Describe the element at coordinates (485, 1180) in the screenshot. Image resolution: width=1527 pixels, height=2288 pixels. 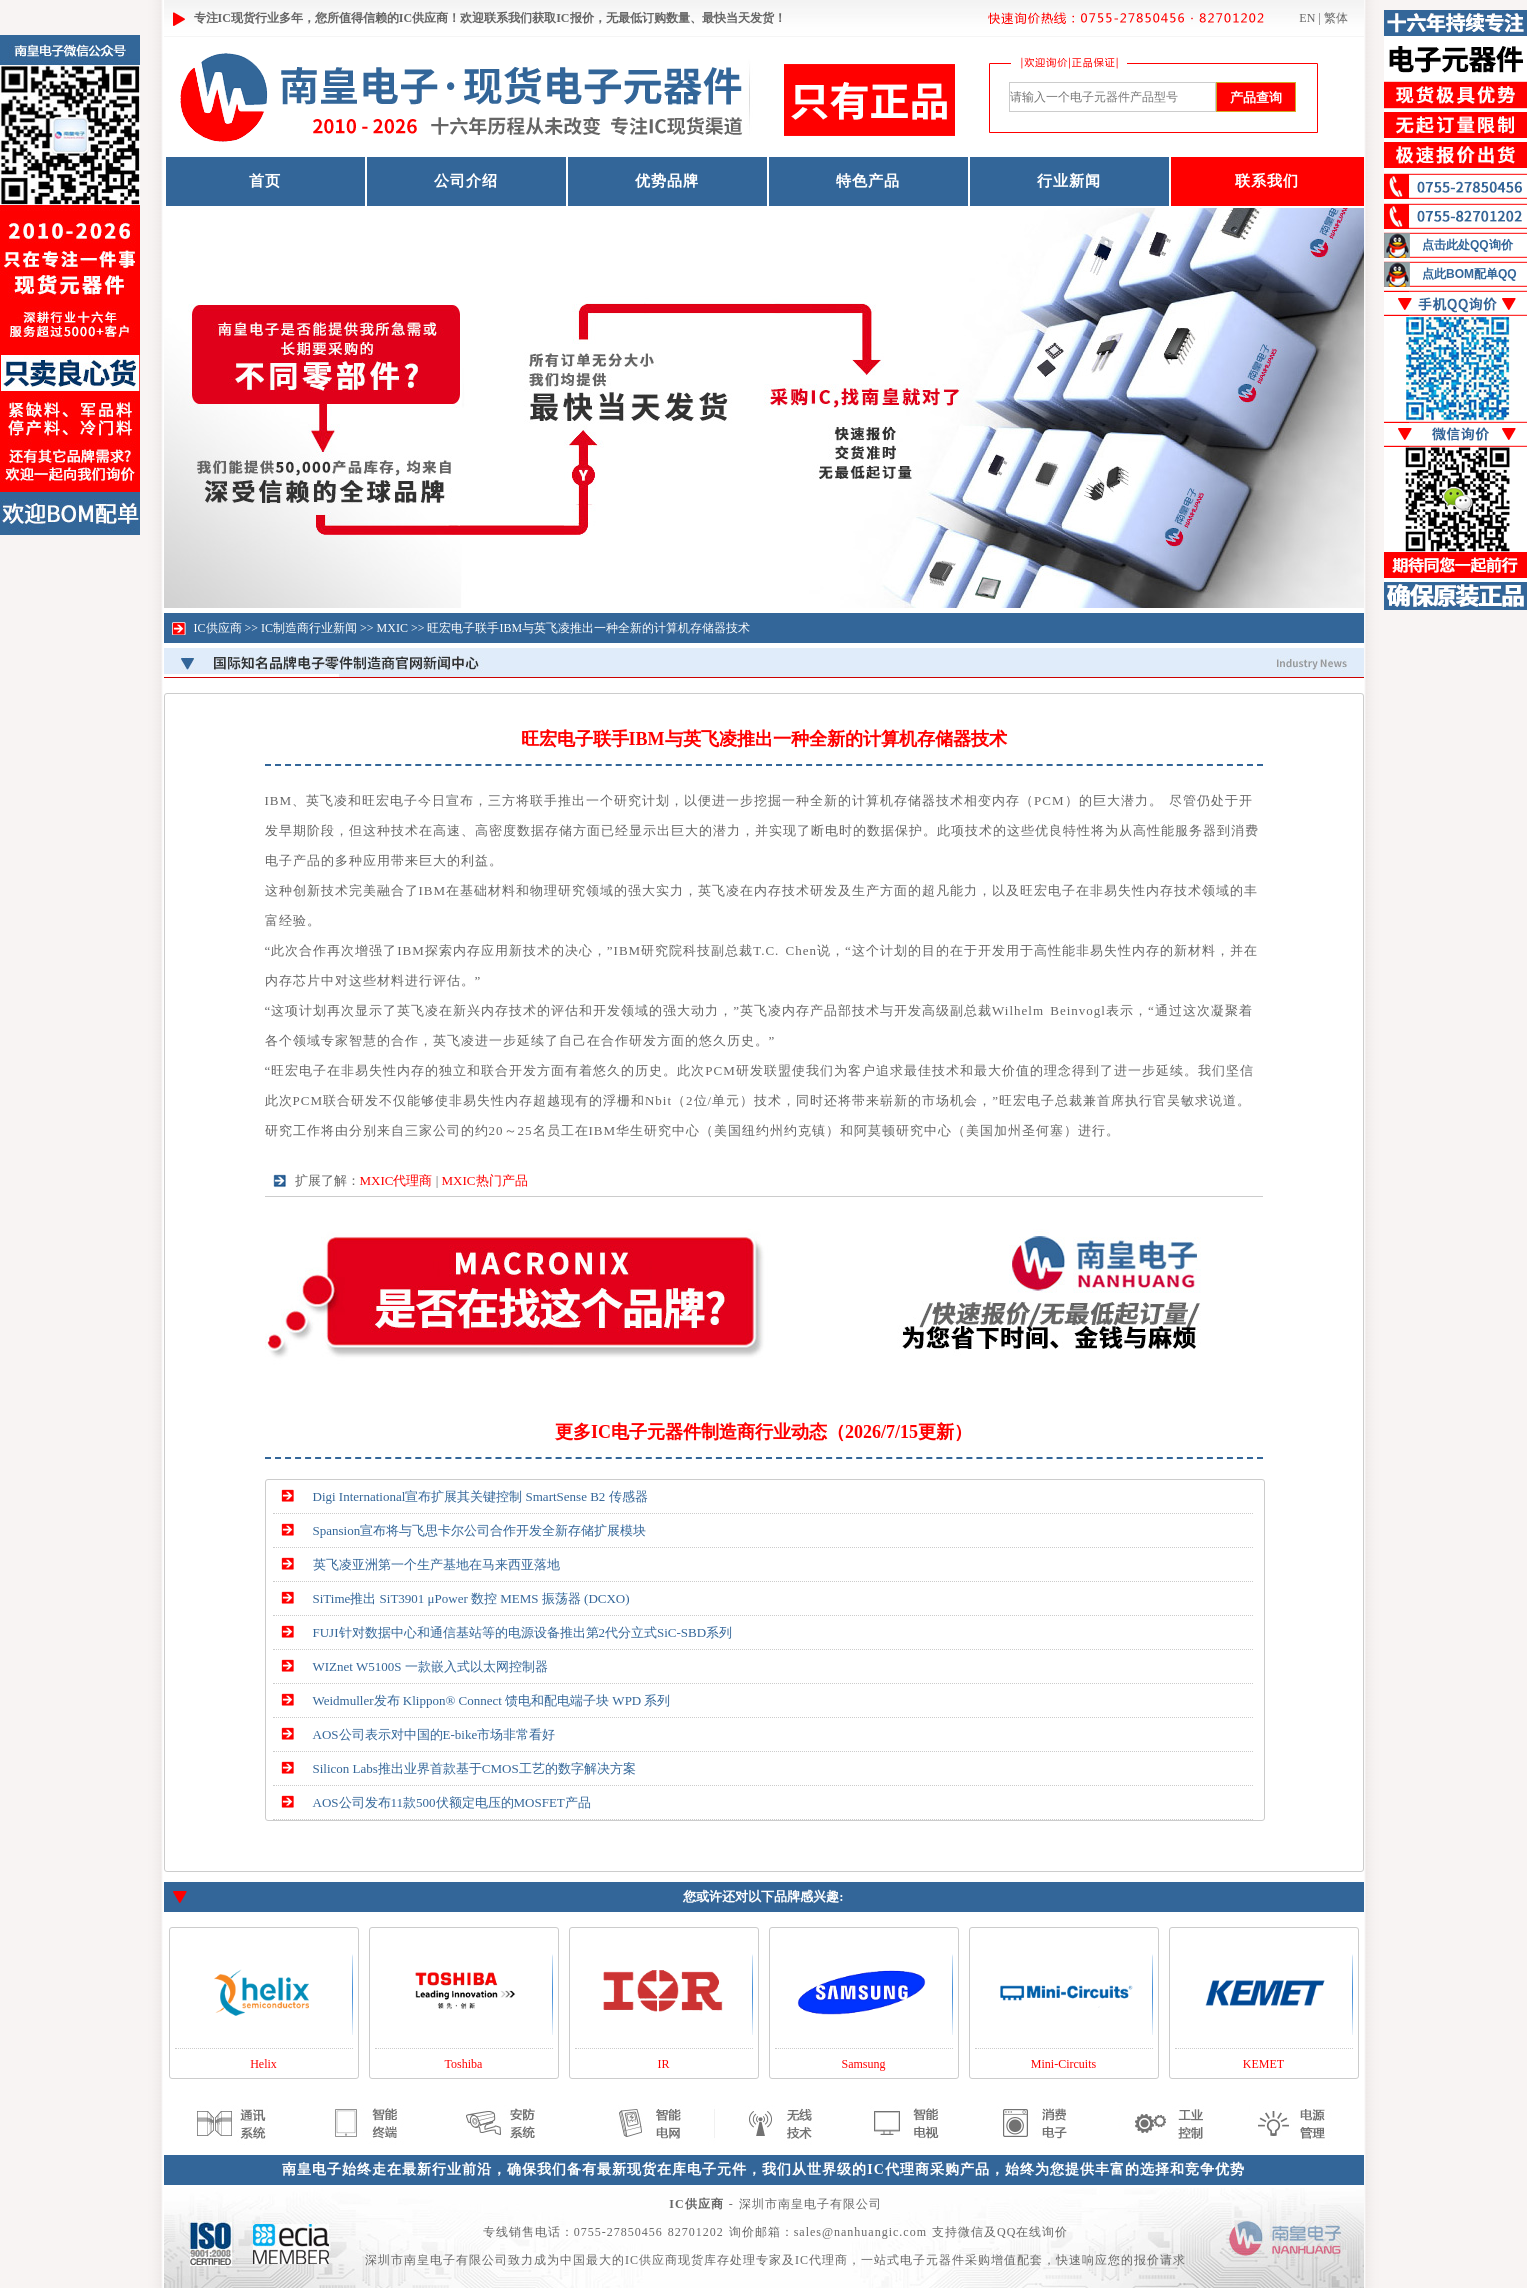
I see `MXIC热门产品` at that location.